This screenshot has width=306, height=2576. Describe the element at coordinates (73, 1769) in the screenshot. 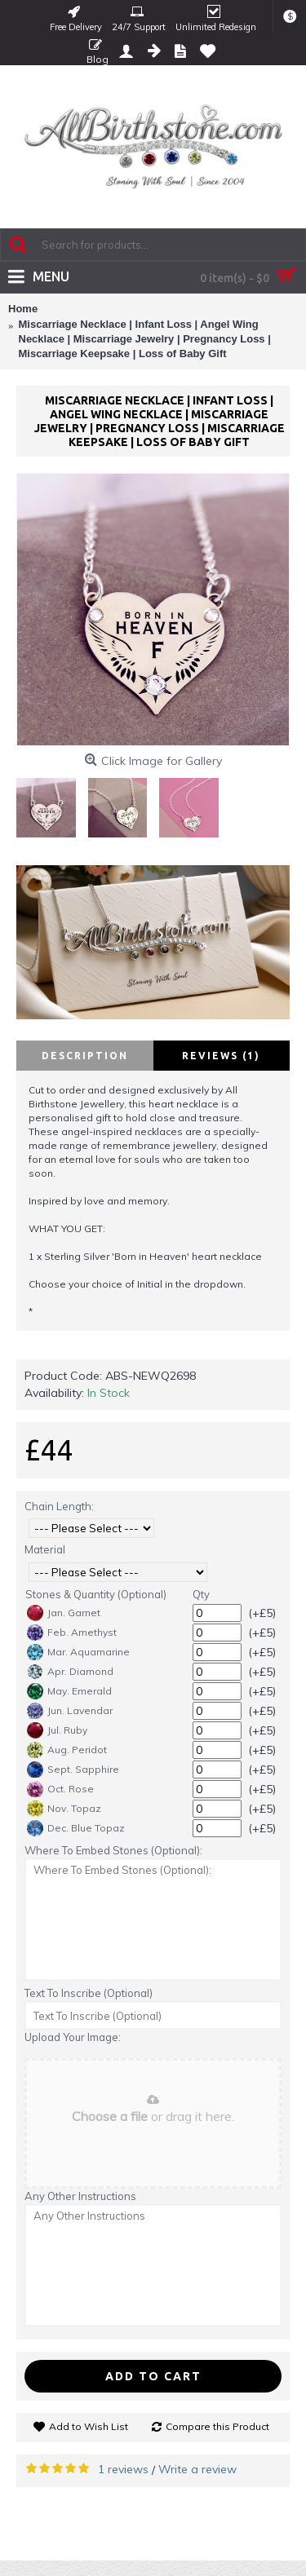

I see `Sept. Sapphire` at that location.